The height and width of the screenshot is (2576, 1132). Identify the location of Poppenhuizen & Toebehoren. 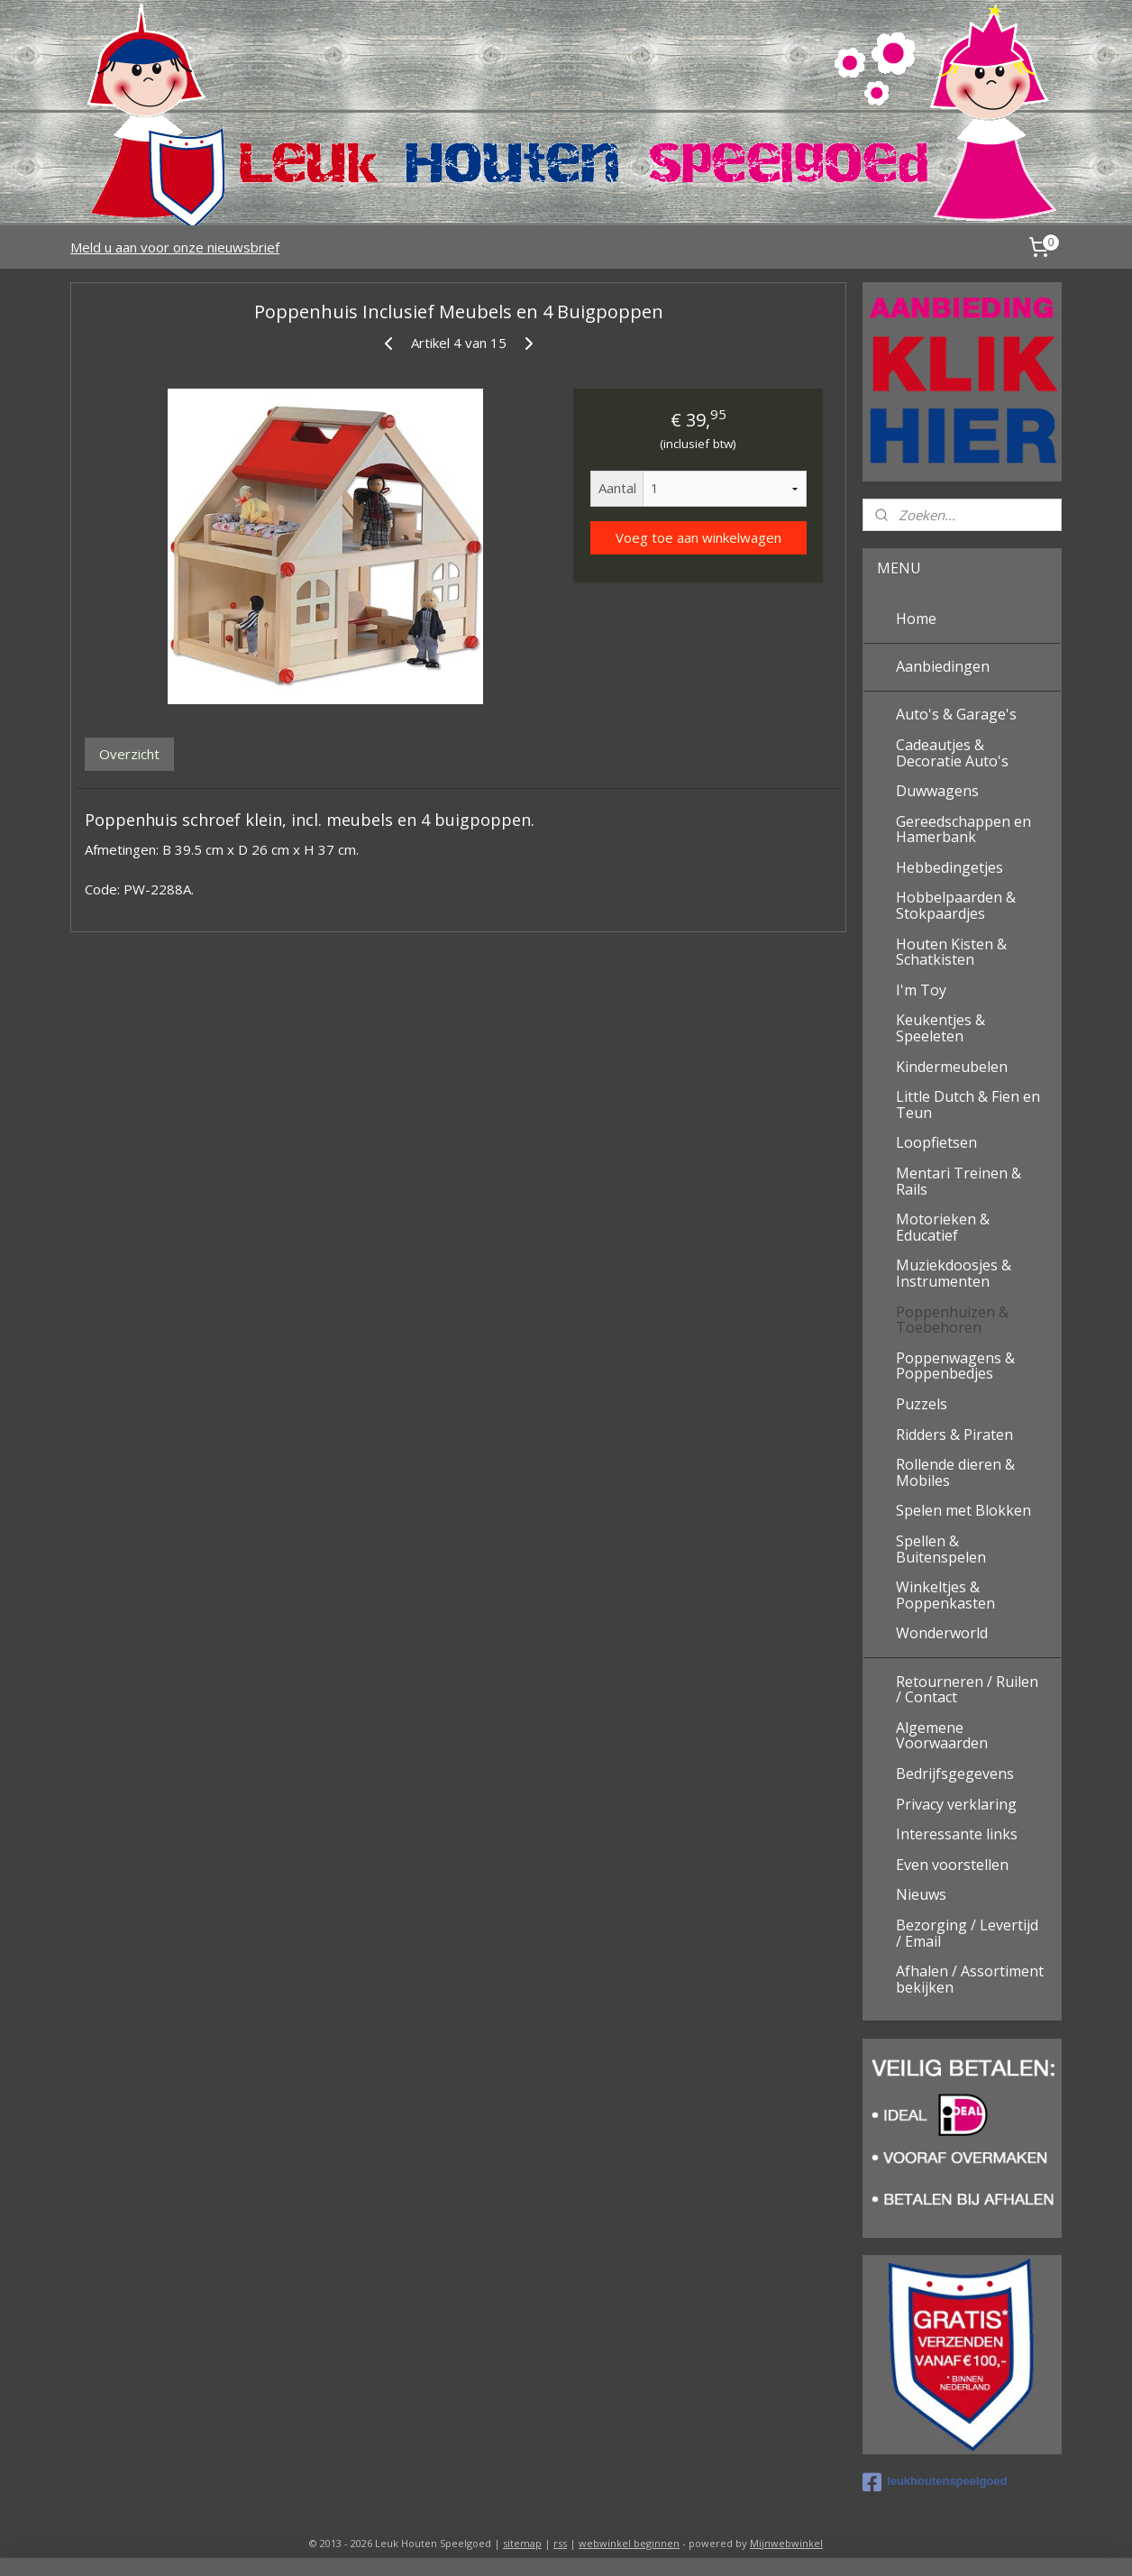
(952, 1320).